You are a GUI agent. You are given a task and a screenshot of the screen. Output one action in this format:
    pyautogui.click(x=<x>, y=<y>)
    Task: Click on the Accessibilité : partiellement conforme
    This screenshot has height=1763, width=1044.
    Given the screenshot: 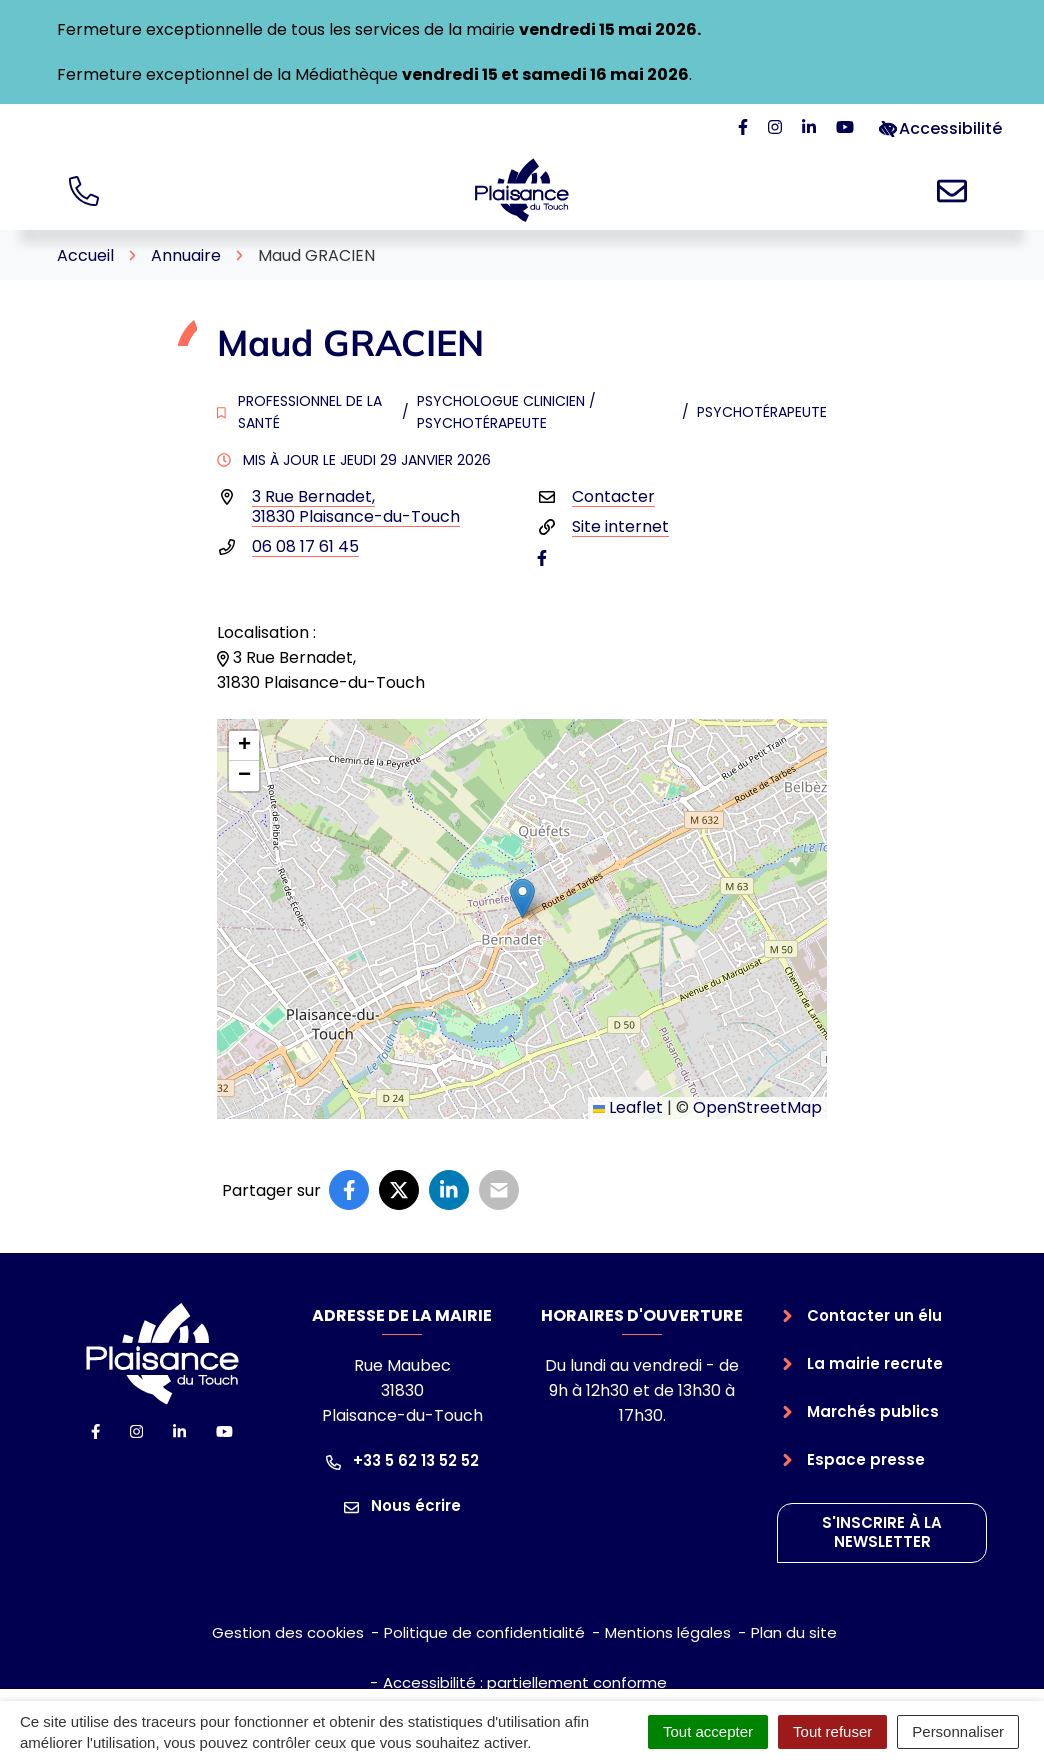 What is the action you would take?
    pyautogui.click(x=525, y=1682)
    